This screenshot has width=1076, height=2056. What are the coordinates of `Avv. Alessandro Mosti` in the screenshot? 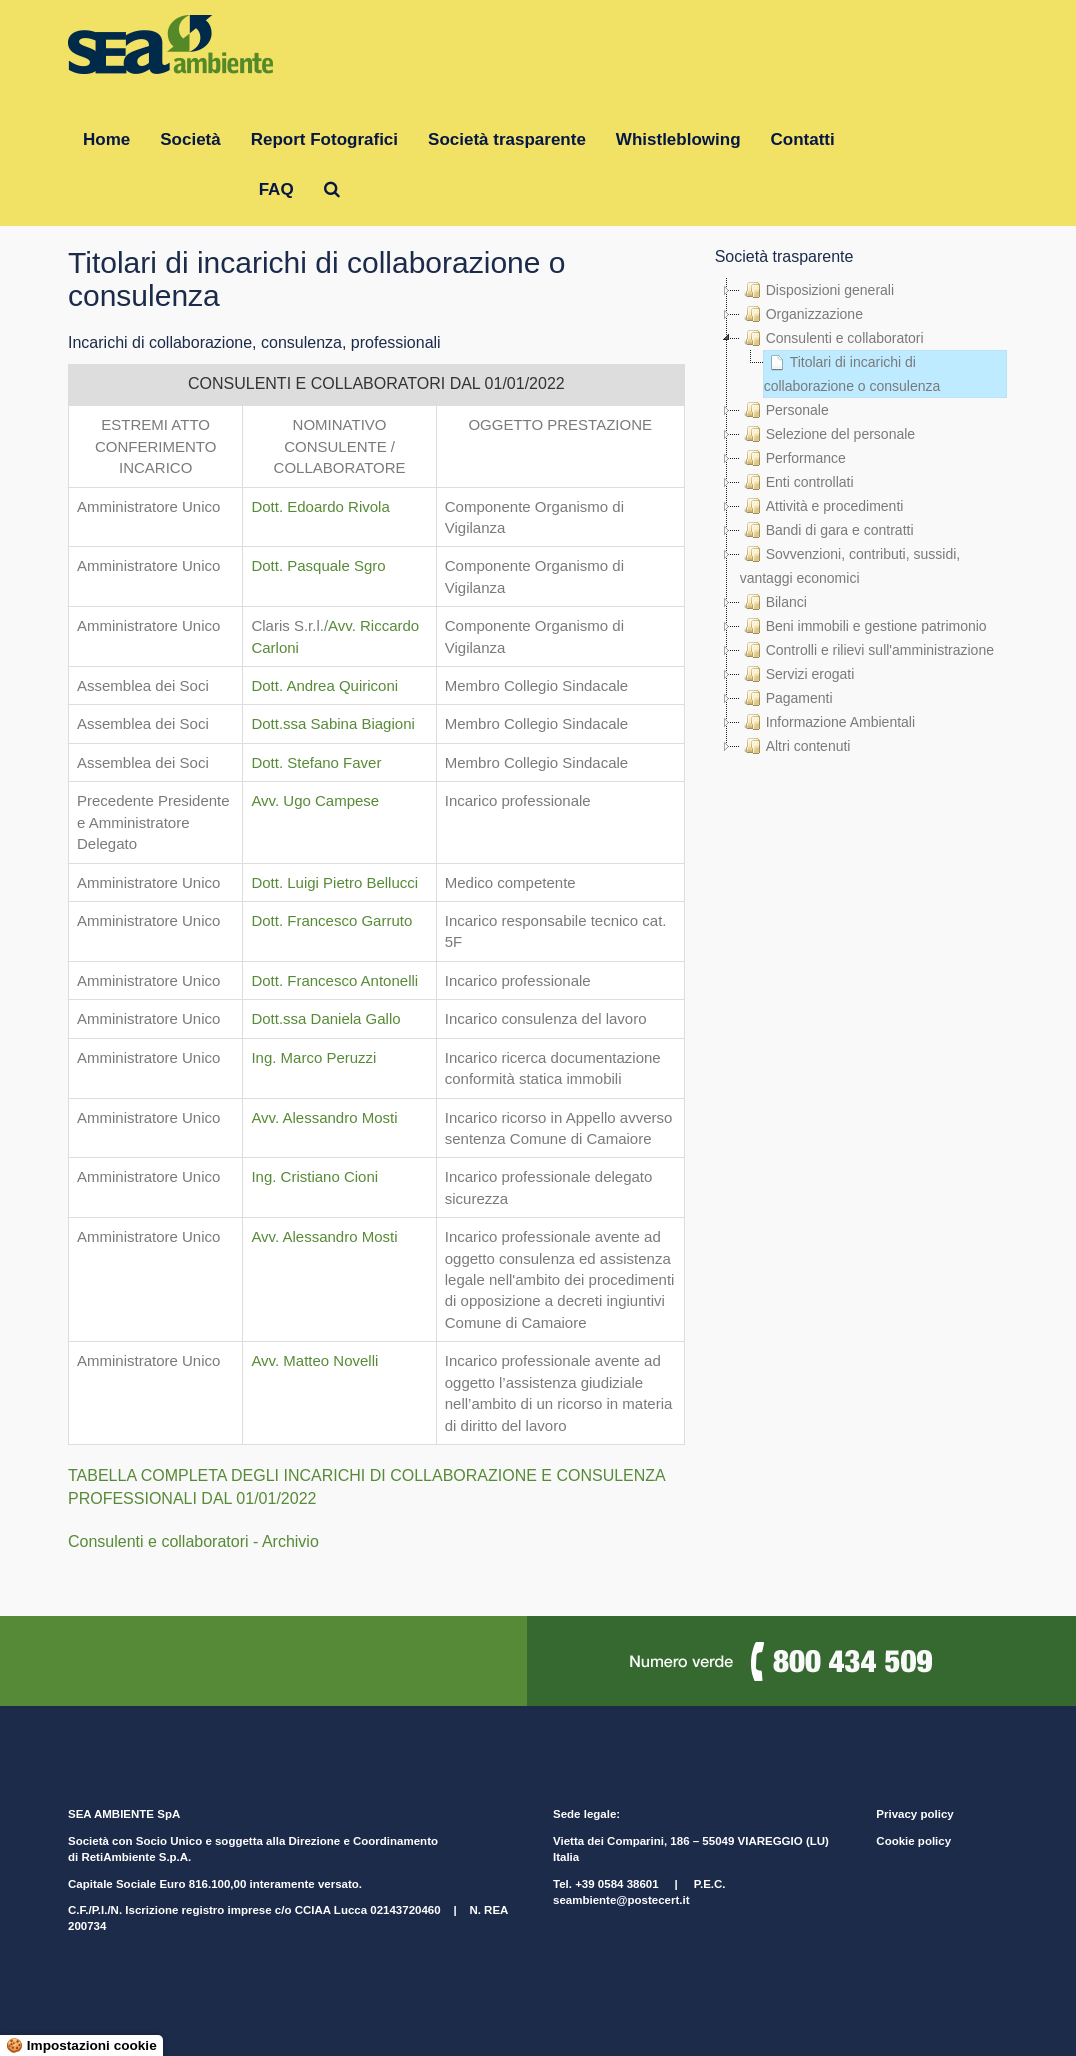 It's located at (324, 1117).